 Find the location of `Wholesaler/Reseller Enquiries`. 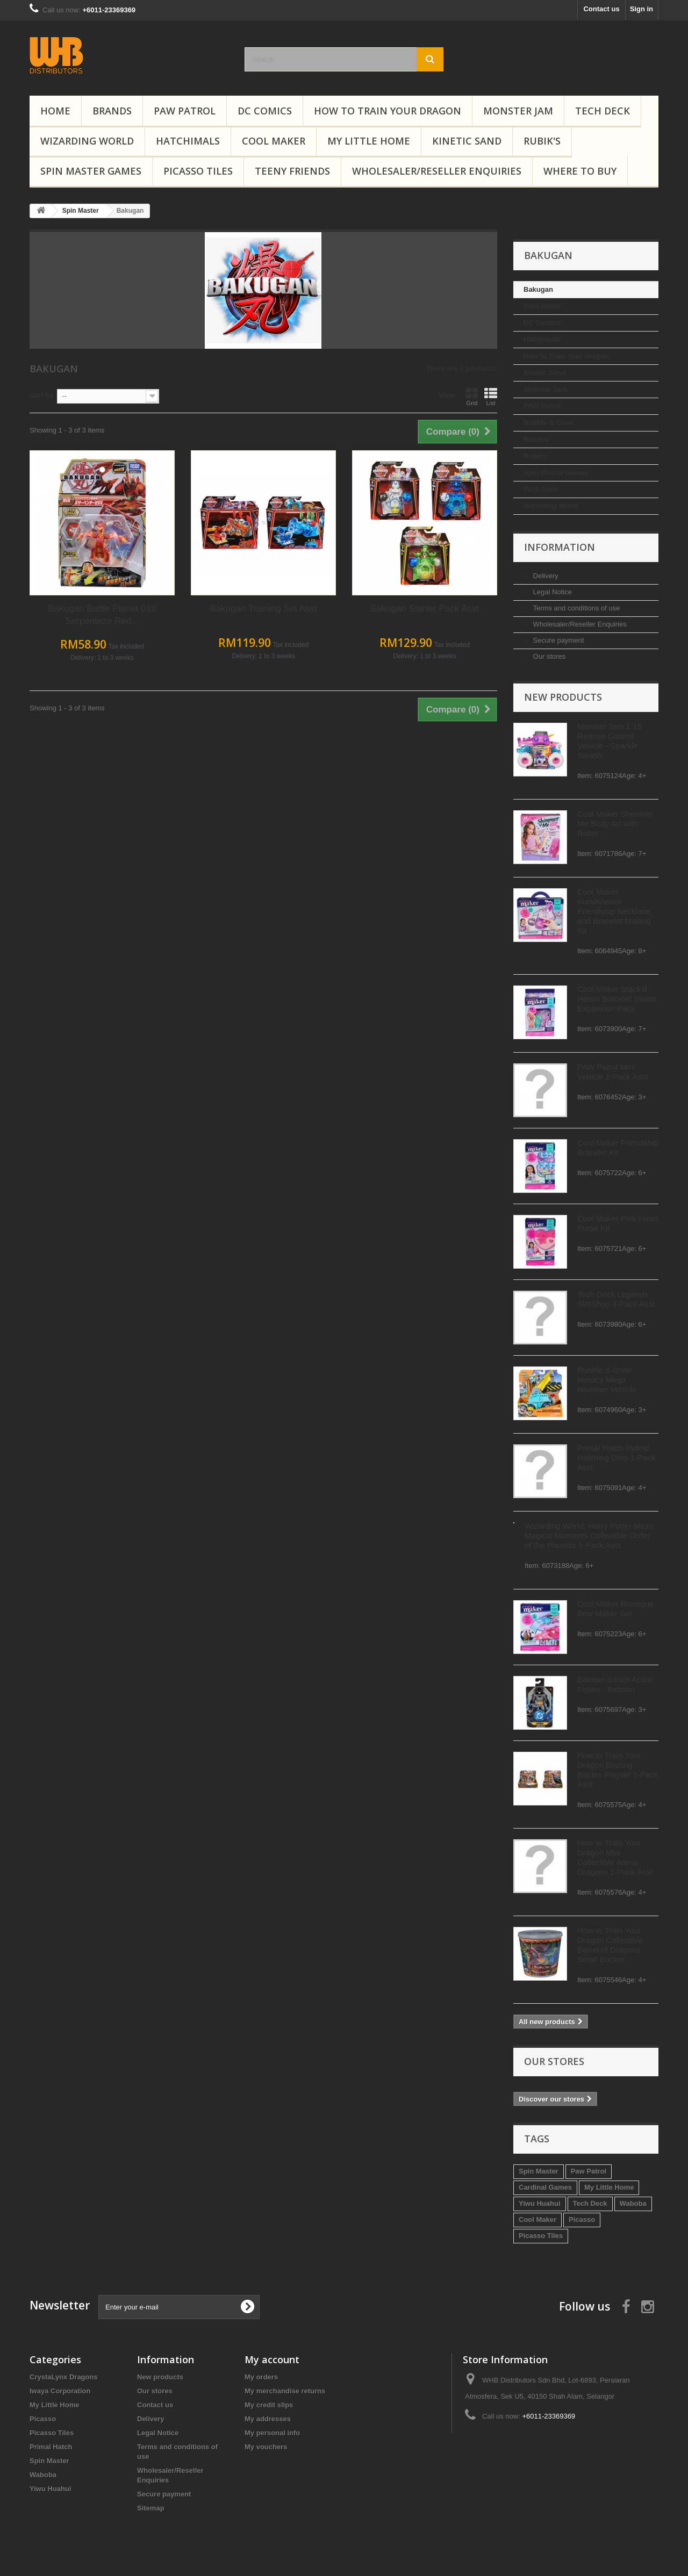

Wholesaler/Reseller Enquiries is located at coordinates (436, 170).